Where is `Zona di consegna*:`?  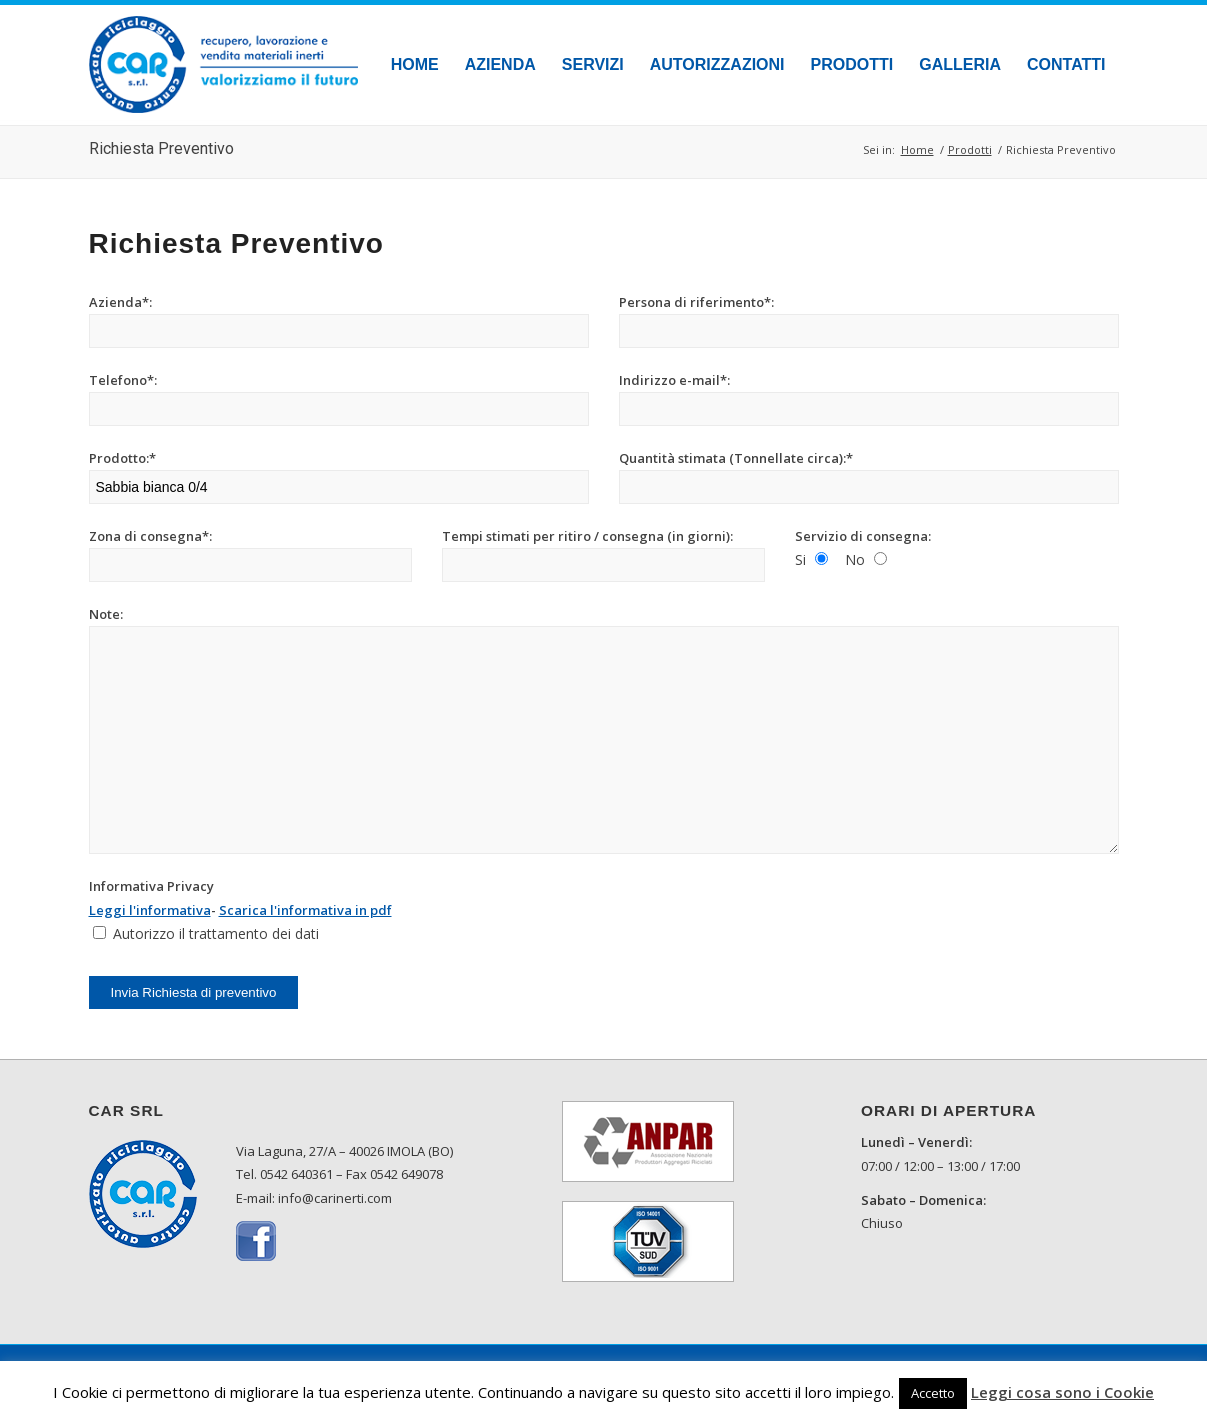
Zona di consegna*: is located at coordinates (150, 536).